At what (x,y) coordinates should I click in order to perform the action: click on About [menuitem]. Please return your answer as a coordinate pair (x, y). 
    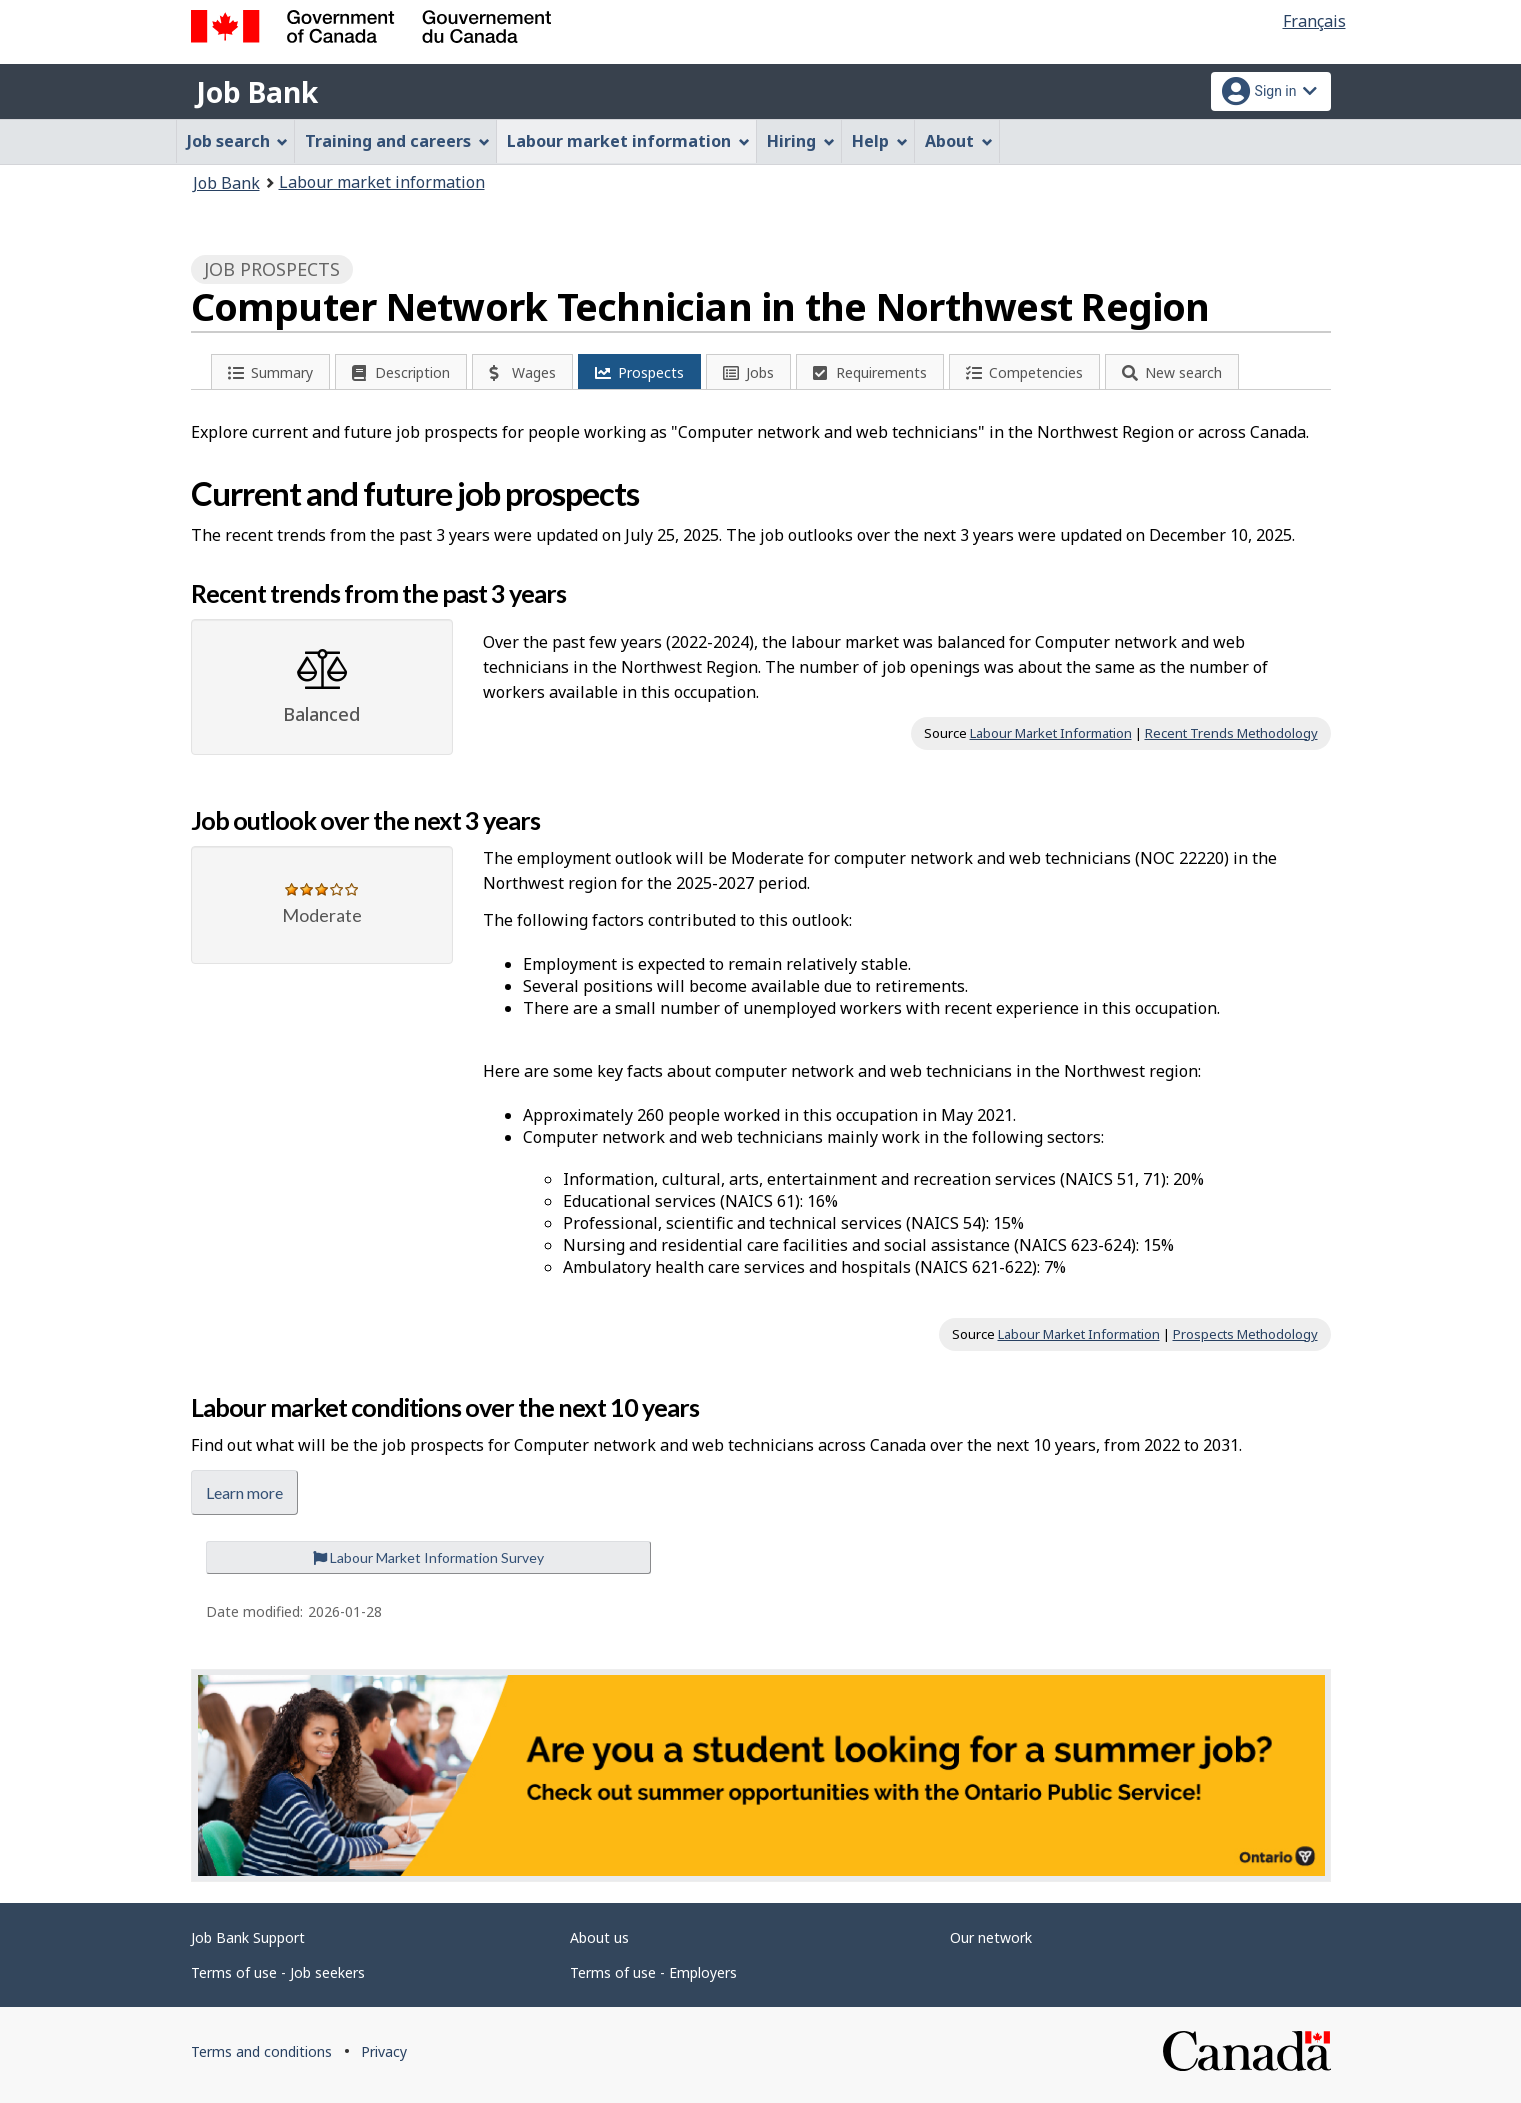
    Looking at the image, I should click on (959, 141).